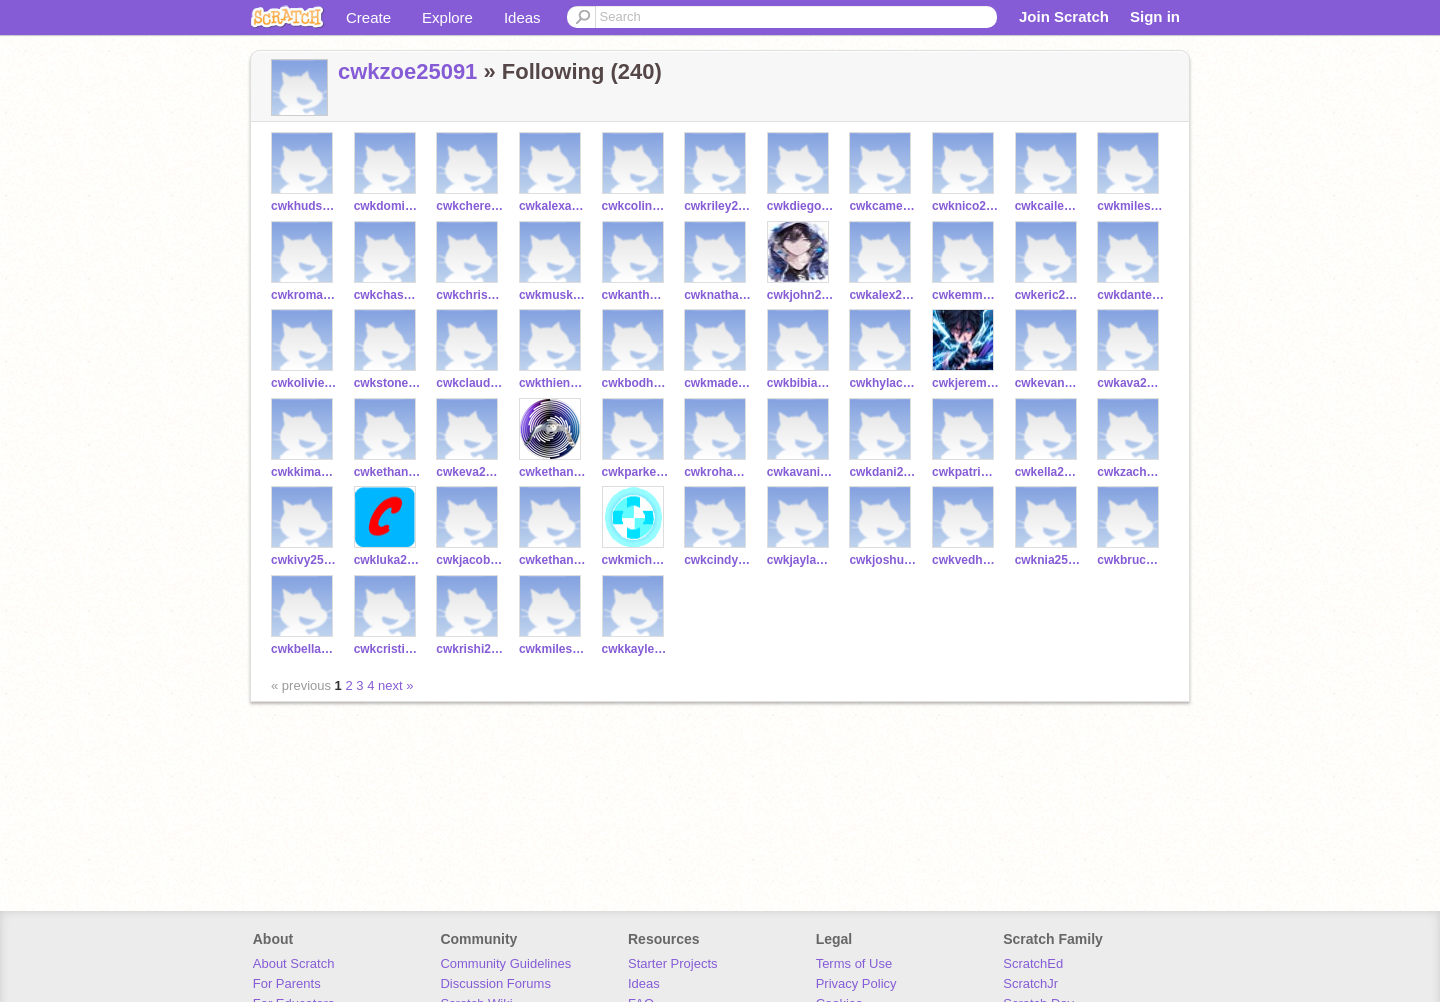 The width and height of the screenshot is (1440, 1002). Describe the element at coordinates (635, 649) in the screenshot. I see `cwkkaylee25051` at that location.